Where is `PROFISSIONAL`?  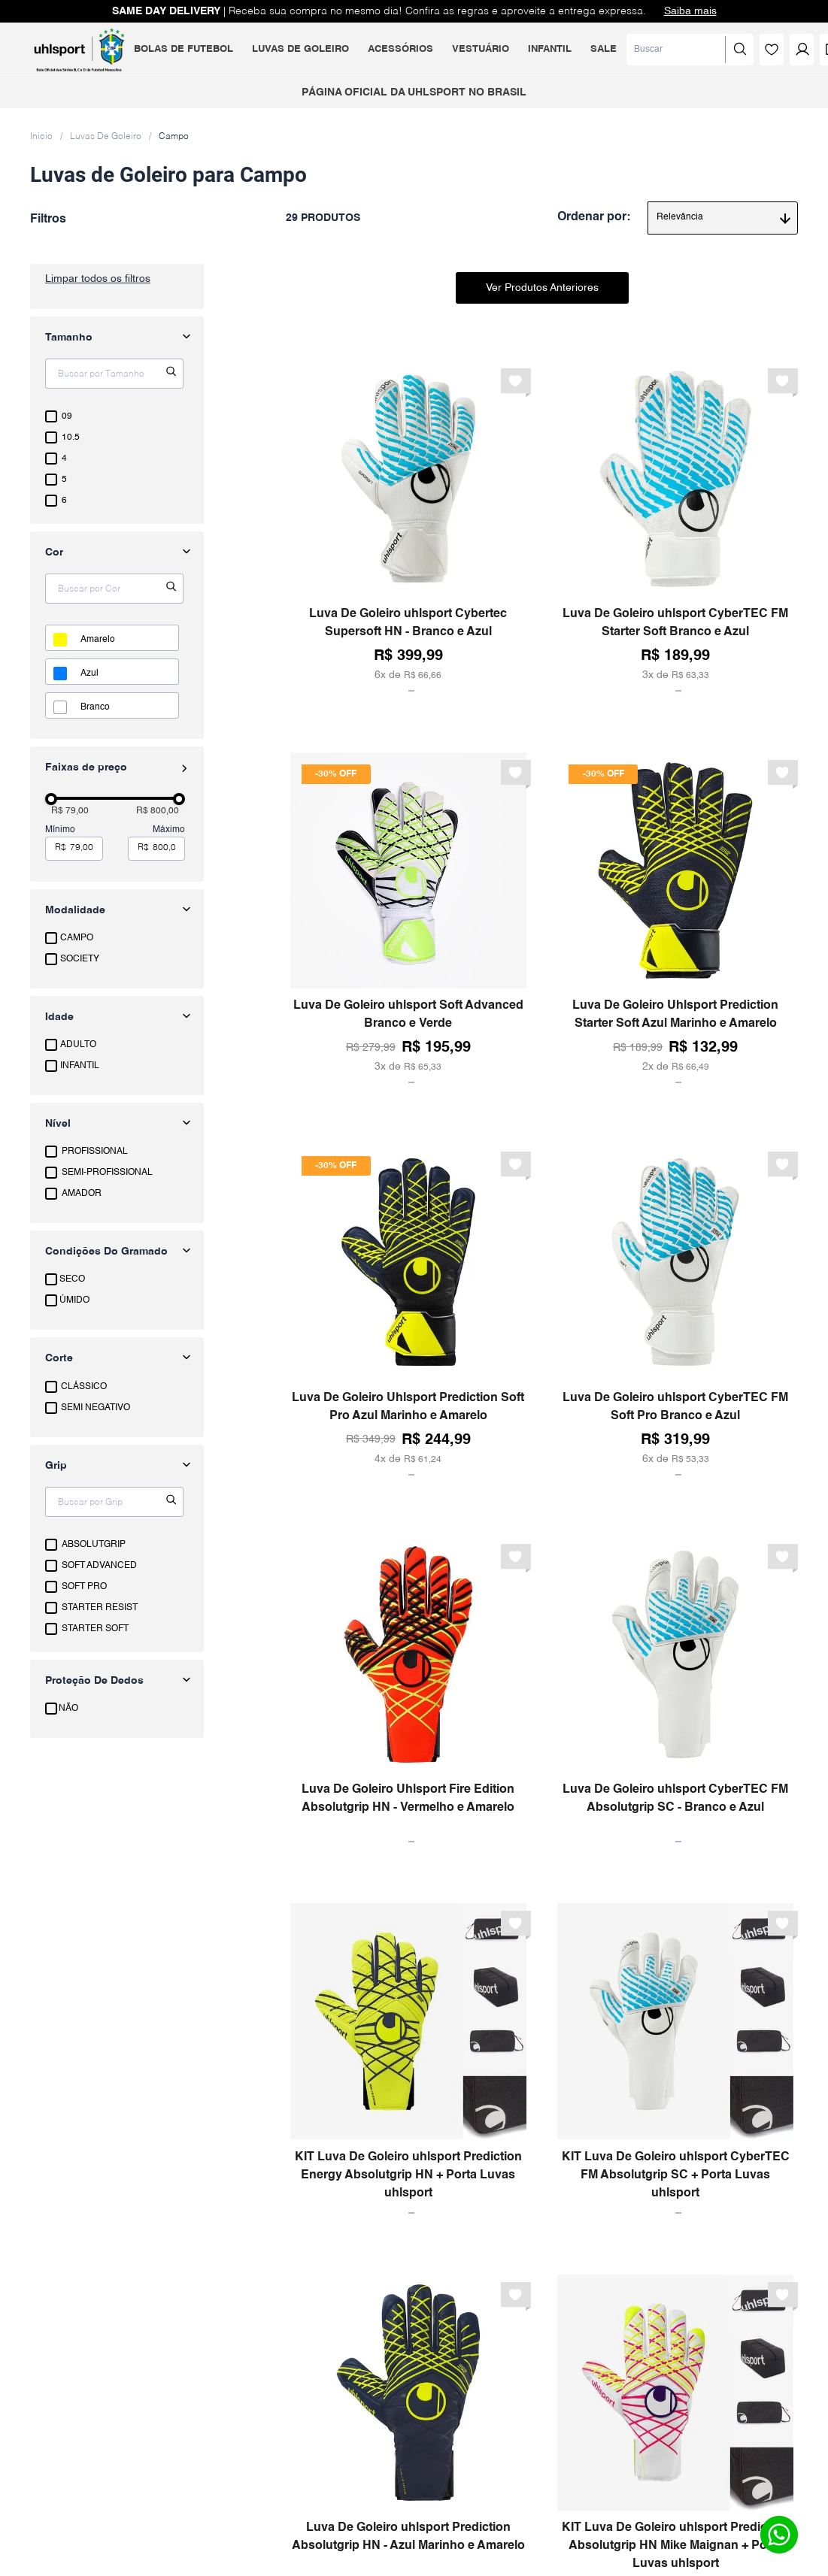
PROFISSIONAL is located at coordinates (95, 1151).